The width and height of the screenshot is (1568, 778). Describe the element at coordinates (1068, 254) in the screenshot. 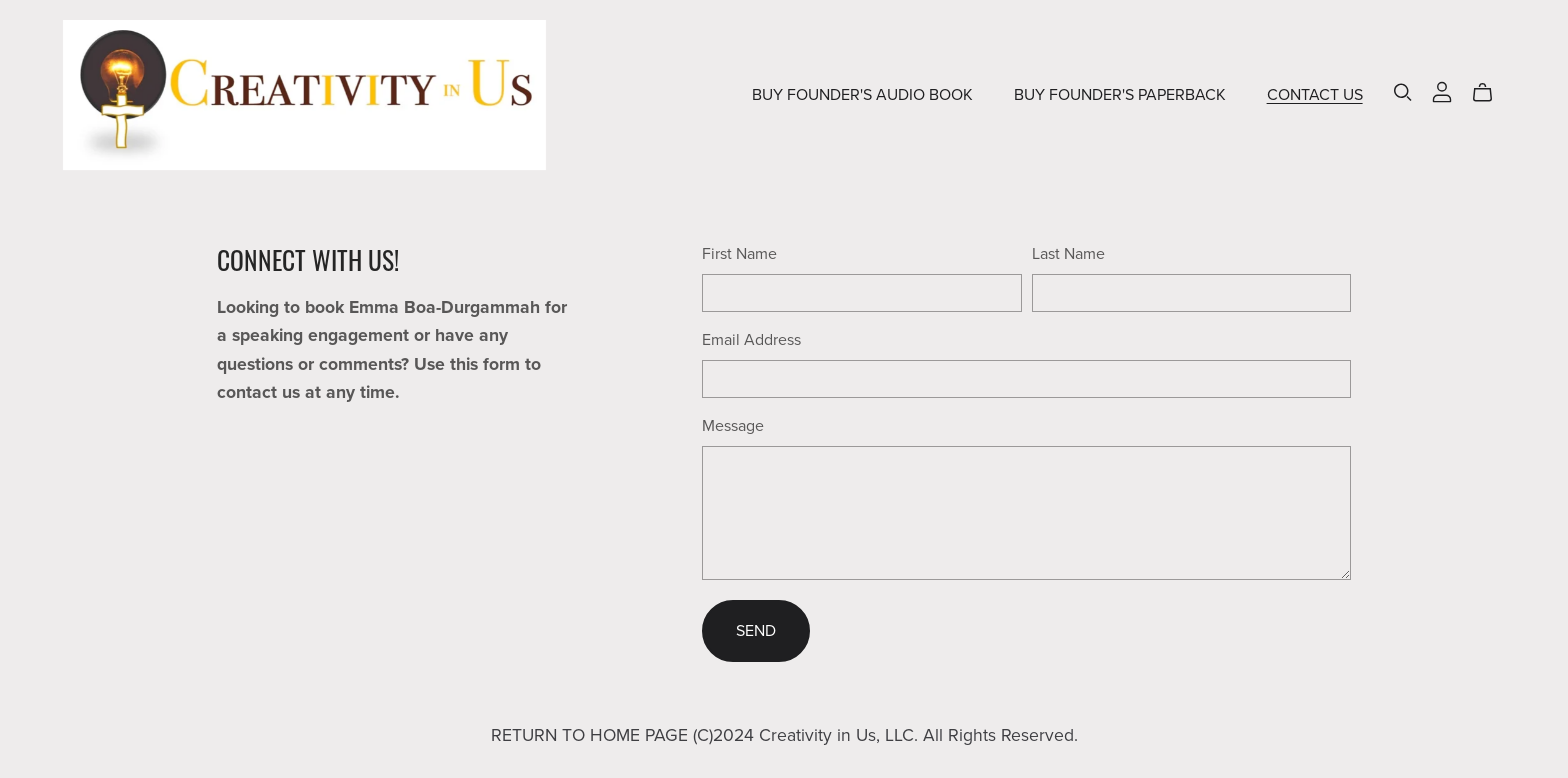

I see `Last Name` at that location.